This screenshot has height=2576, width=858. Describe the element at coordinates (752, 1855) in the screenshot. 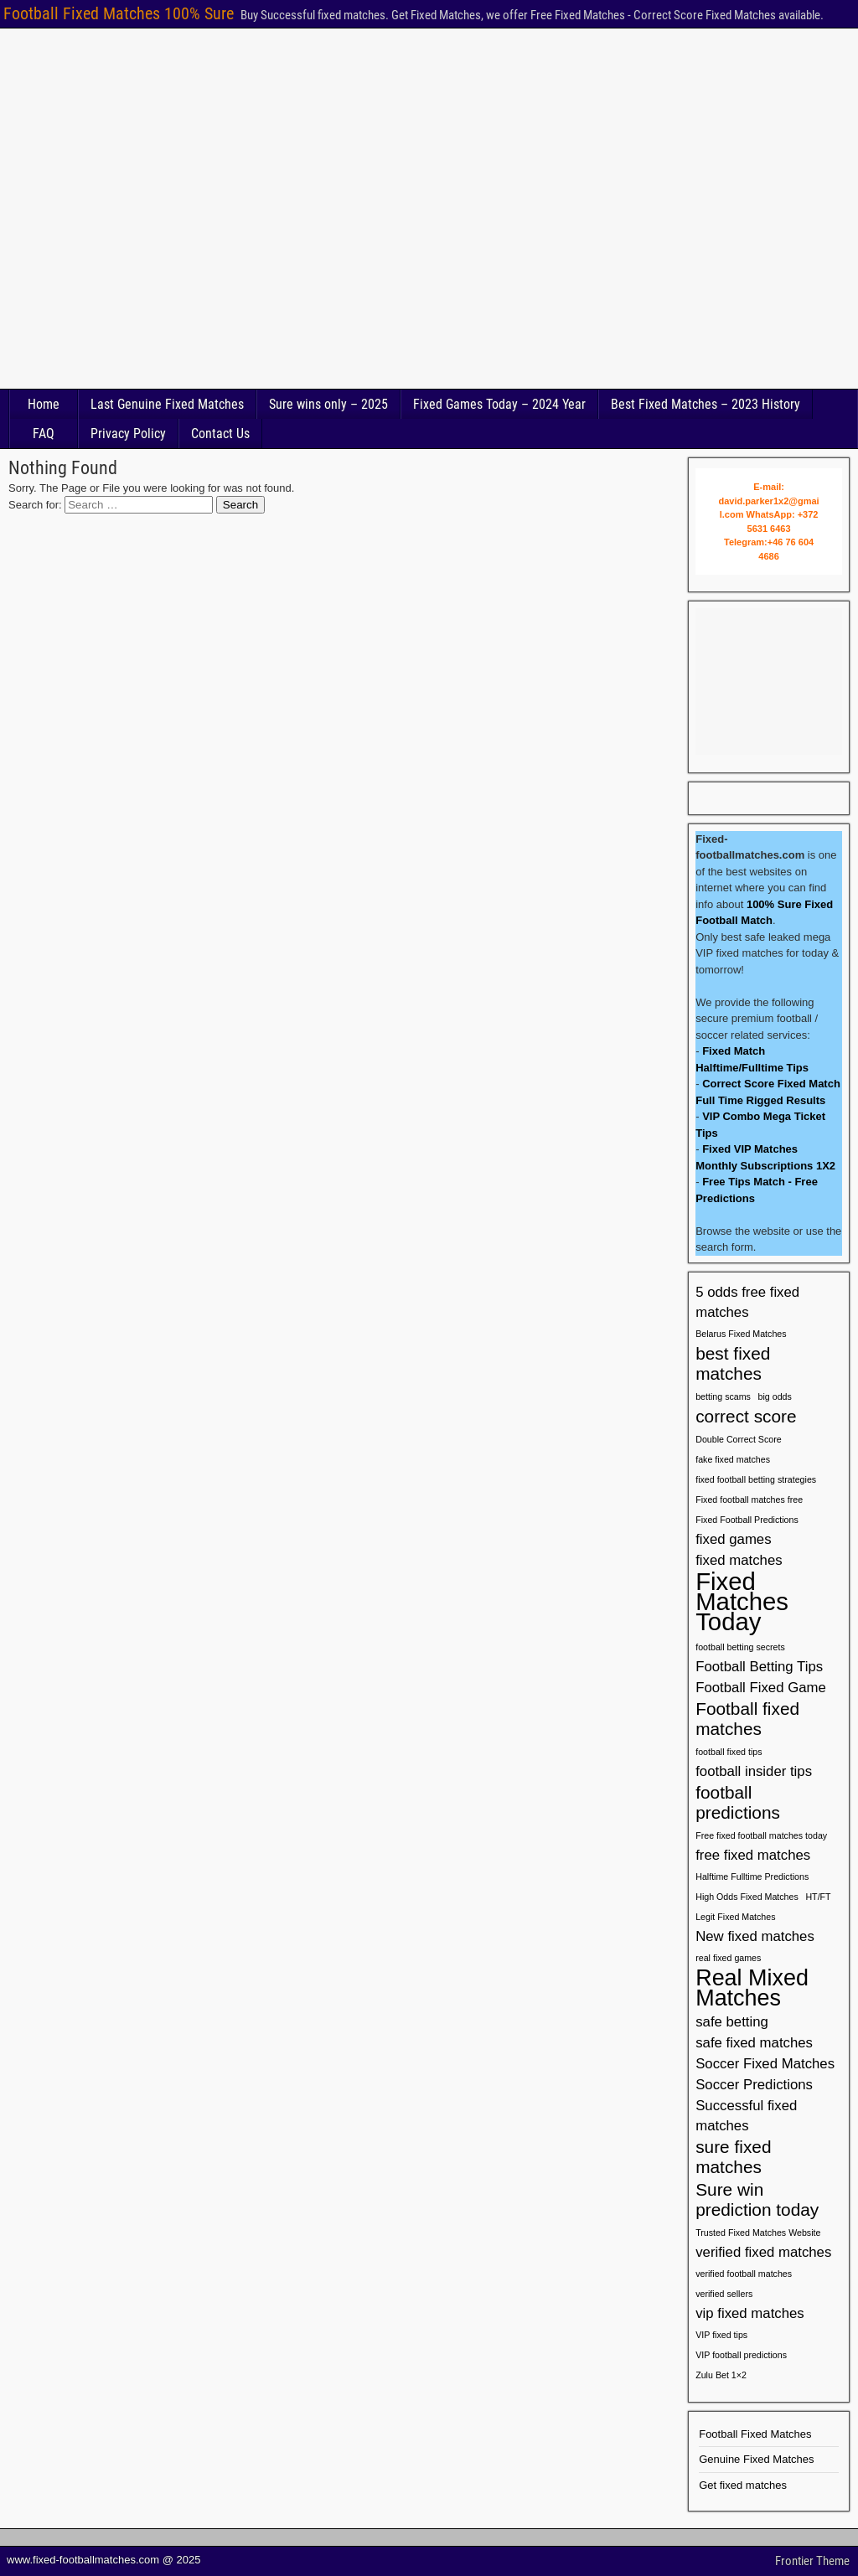

I see `free fixed matches [free fixed matches (2 items)]` at that location.